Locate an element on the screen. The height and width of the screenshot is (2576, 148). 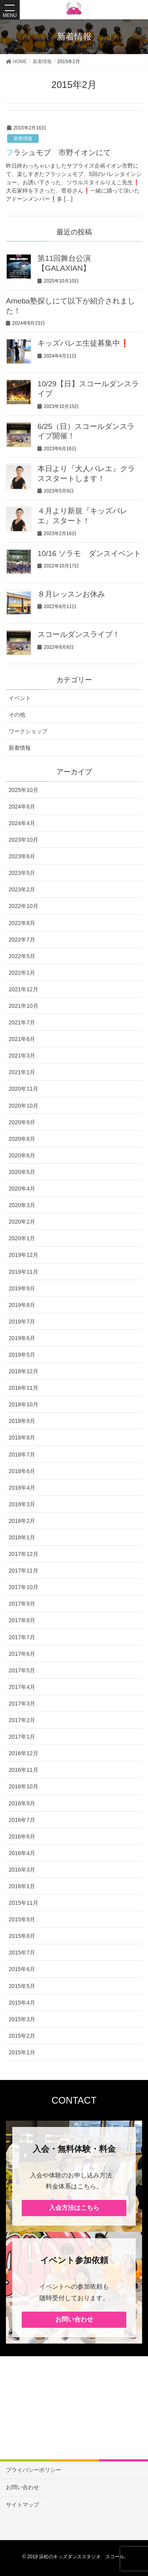
2017年5月 is located at coordinates (22, 1670).